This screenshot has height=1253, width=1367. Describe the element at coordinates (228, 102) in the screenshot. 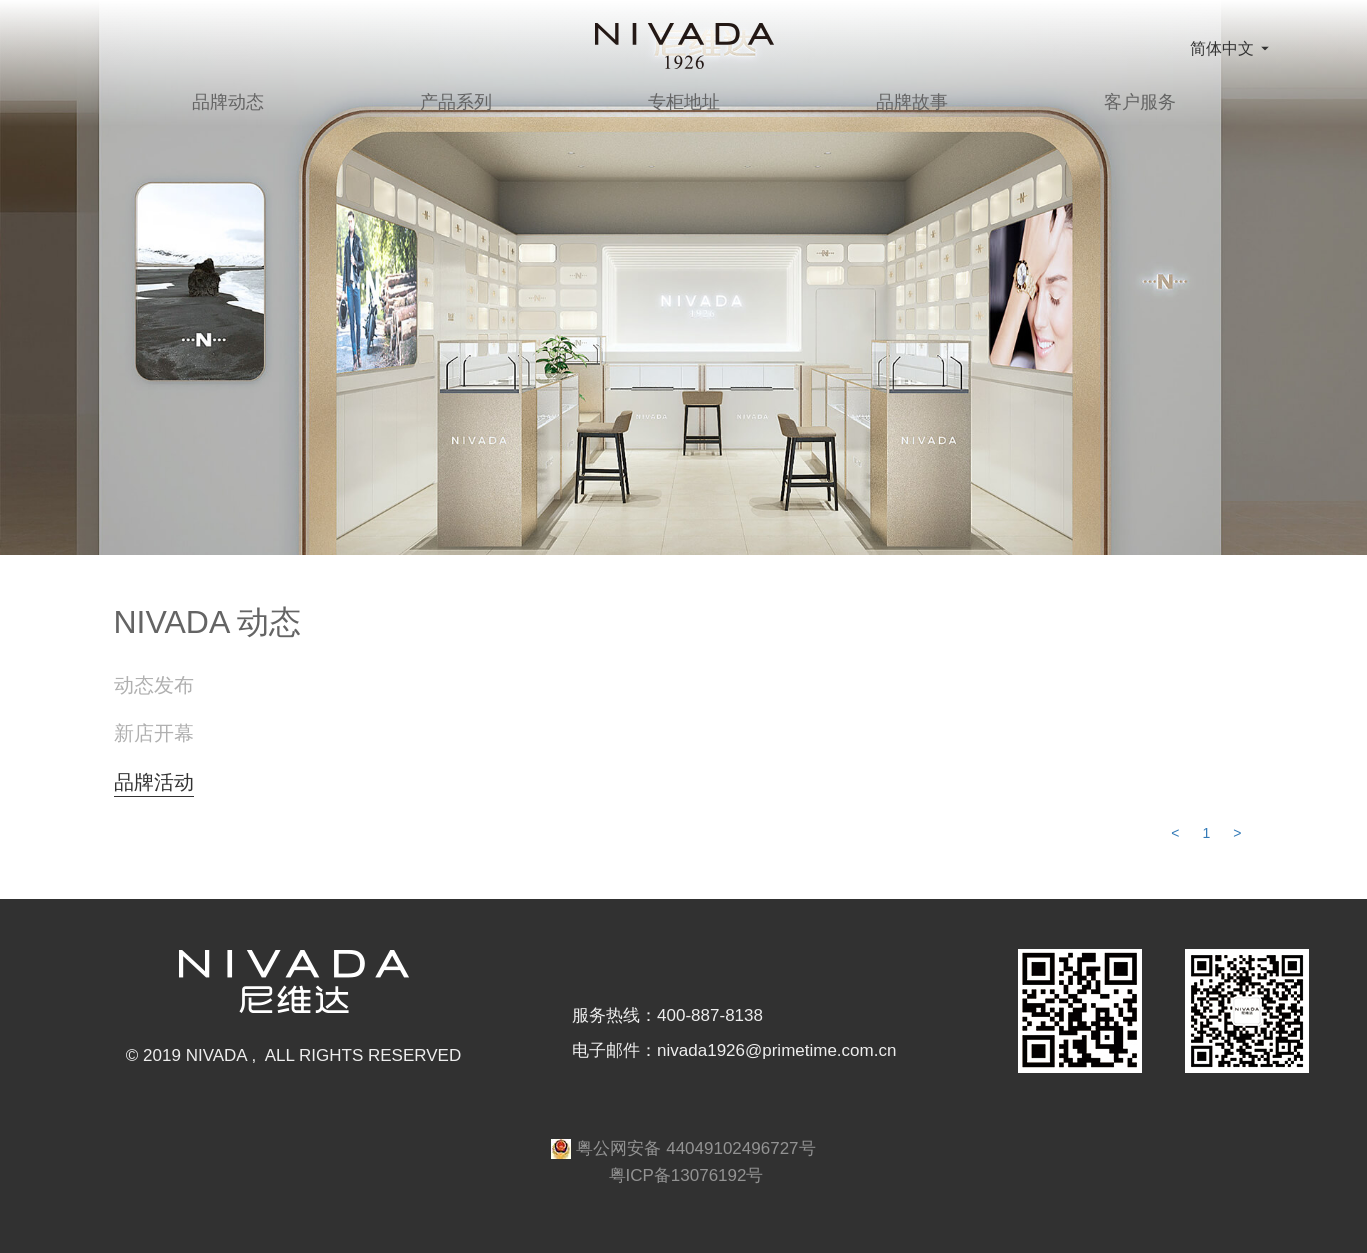

I see `品牌动态` at that location.